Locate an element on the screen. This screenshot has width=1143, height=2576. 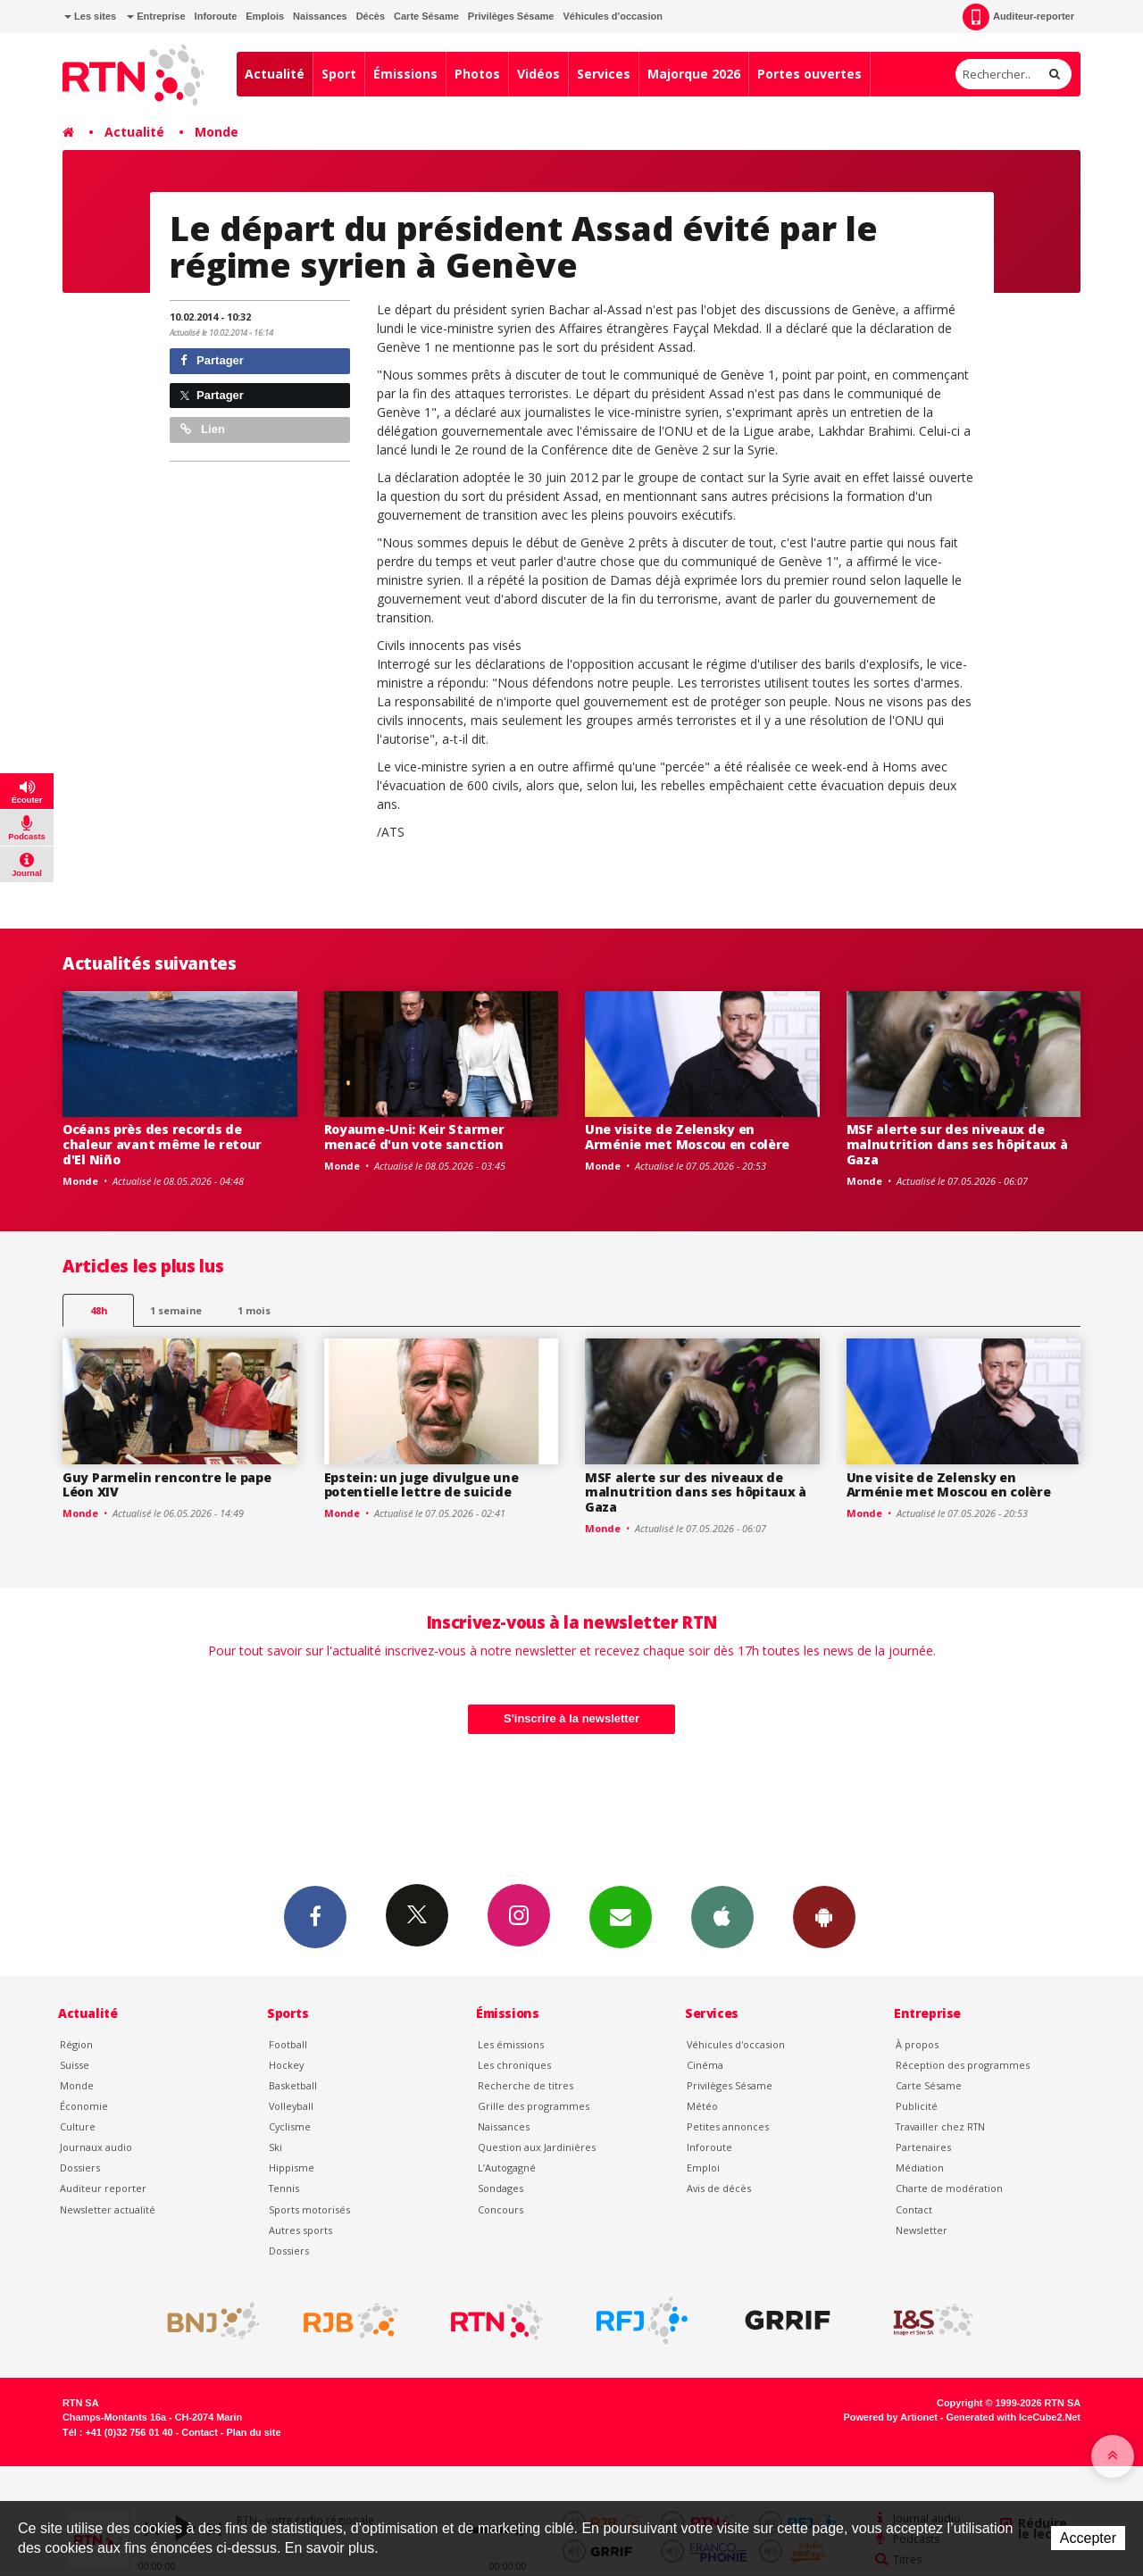
MSF alerte sur des niveaux de malnutrition dans ses hôpitaux à Gaza is located at coordinates (957, 1144).